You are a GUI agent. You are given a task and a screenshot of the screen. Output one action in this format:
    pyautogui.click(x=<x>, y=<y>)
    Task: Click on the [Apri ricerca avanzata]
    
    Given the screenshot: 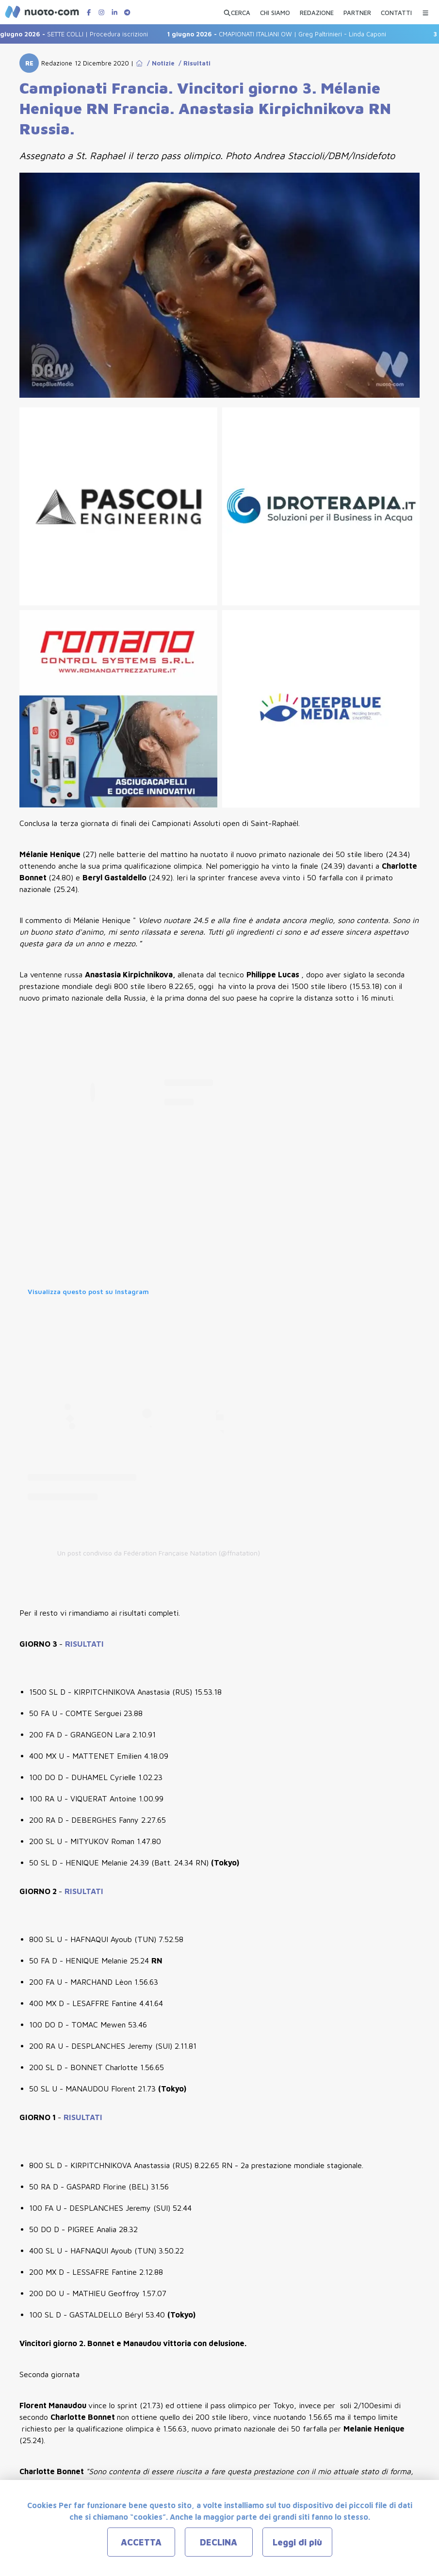 What is the action you would take?
    pyautogui.click(x=236, y=11)
    